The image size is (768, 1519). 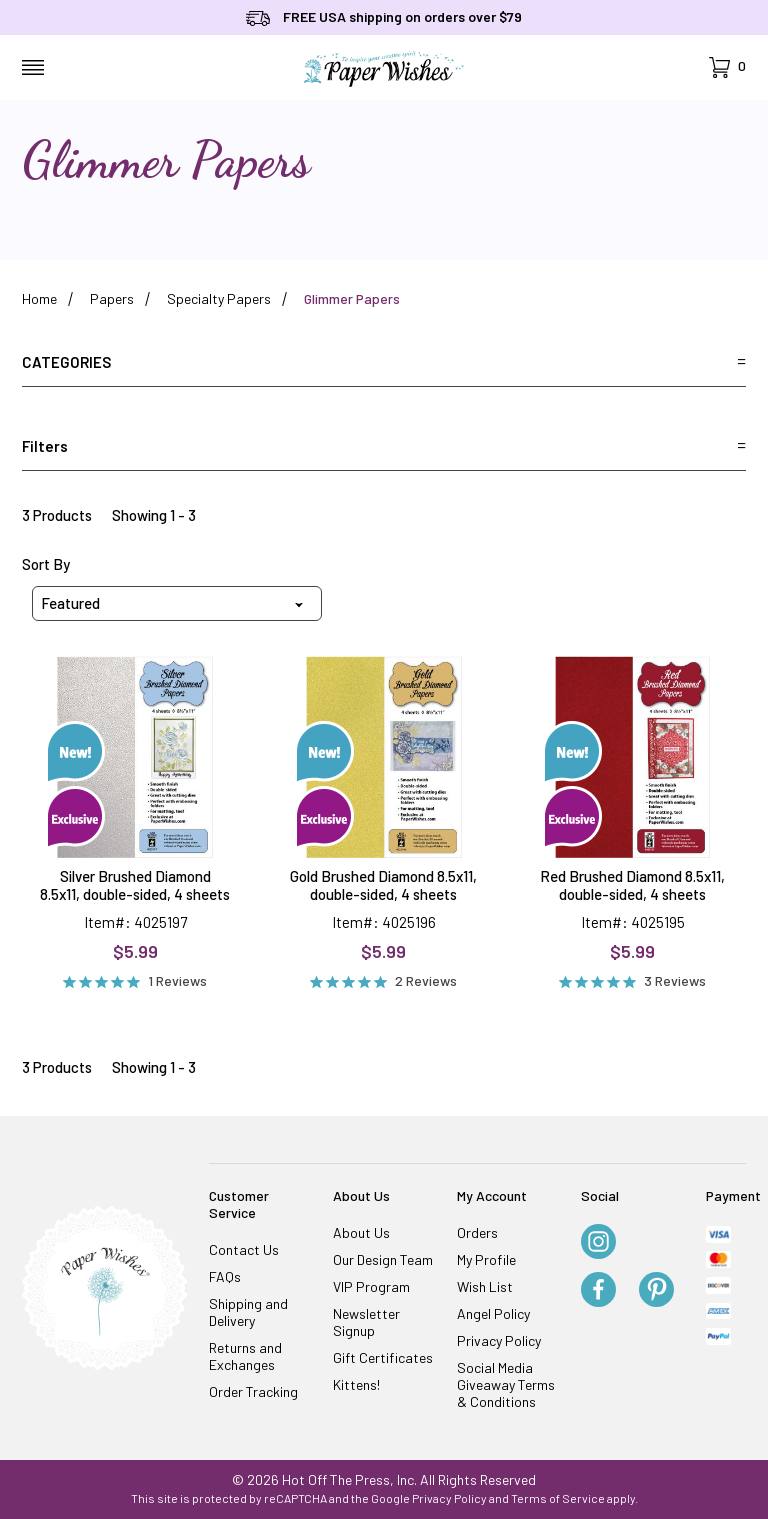 What do you see at coordinates (486, 1259) in the screenshot?
I see `My Profile` at bounding box center [486, 1259].